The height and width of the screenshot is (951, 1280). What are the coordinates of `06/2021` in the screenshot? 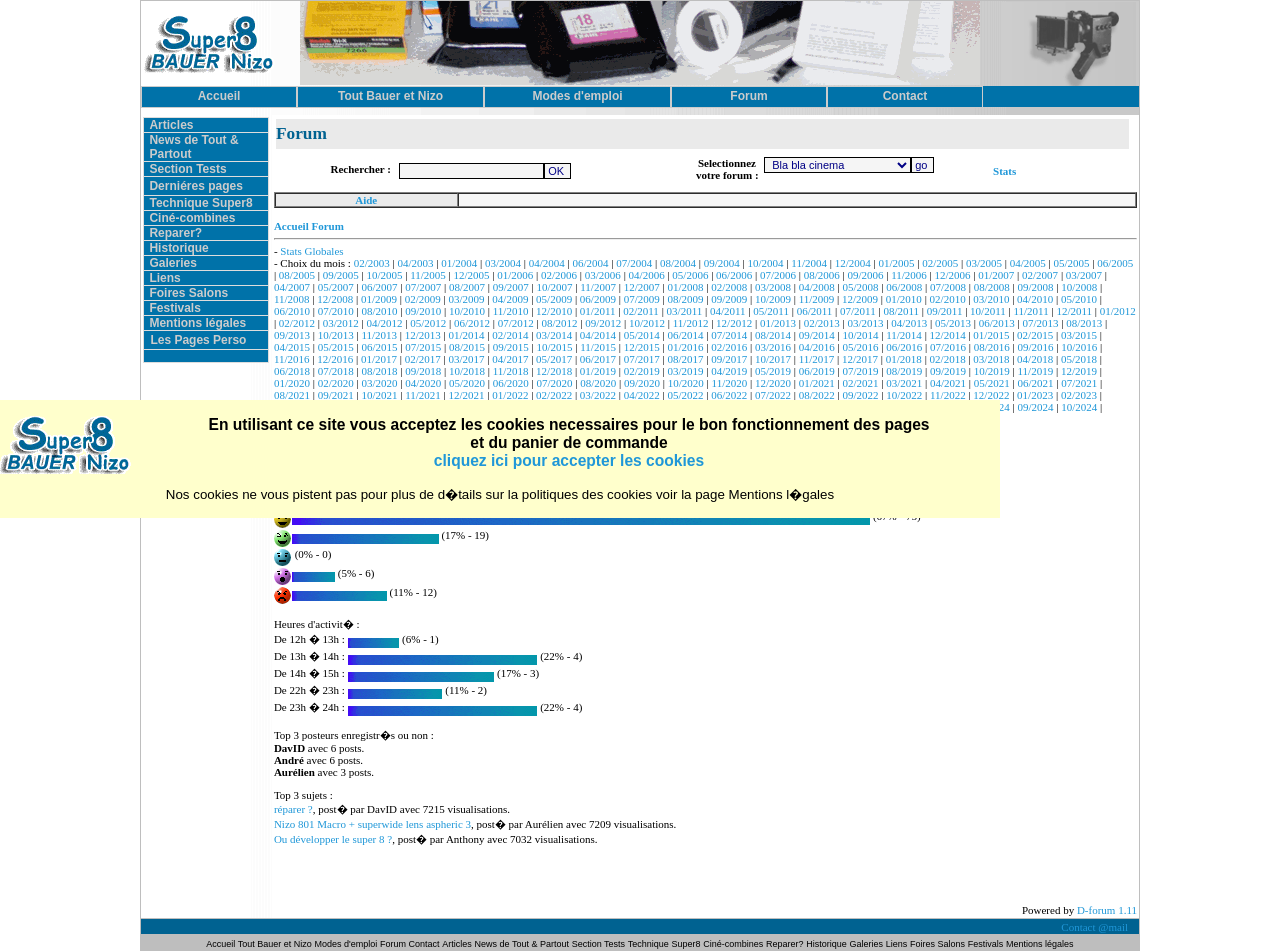 It's located at (1036, 383).